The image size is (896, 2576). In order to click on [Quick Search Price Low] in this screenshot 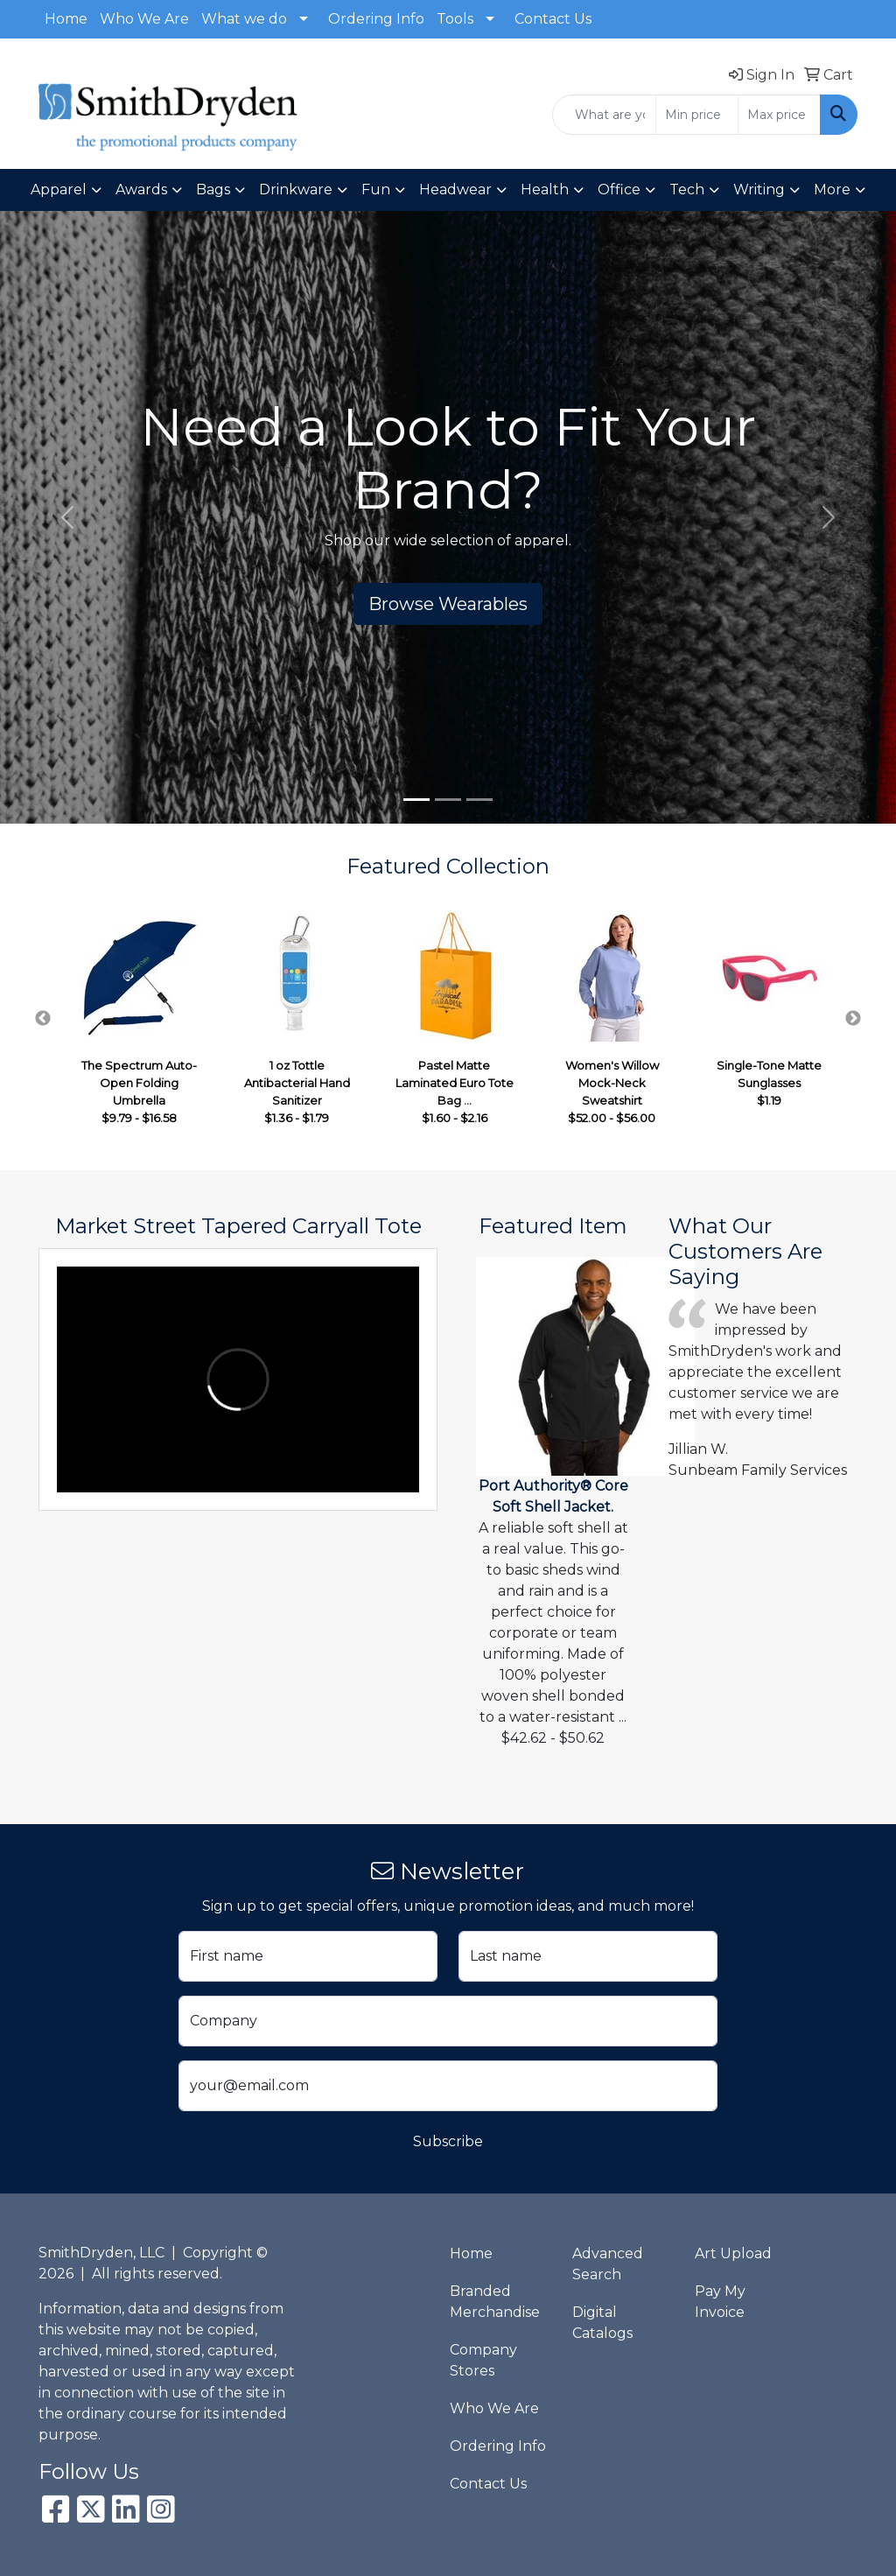, I will do `click(696, 115)`.